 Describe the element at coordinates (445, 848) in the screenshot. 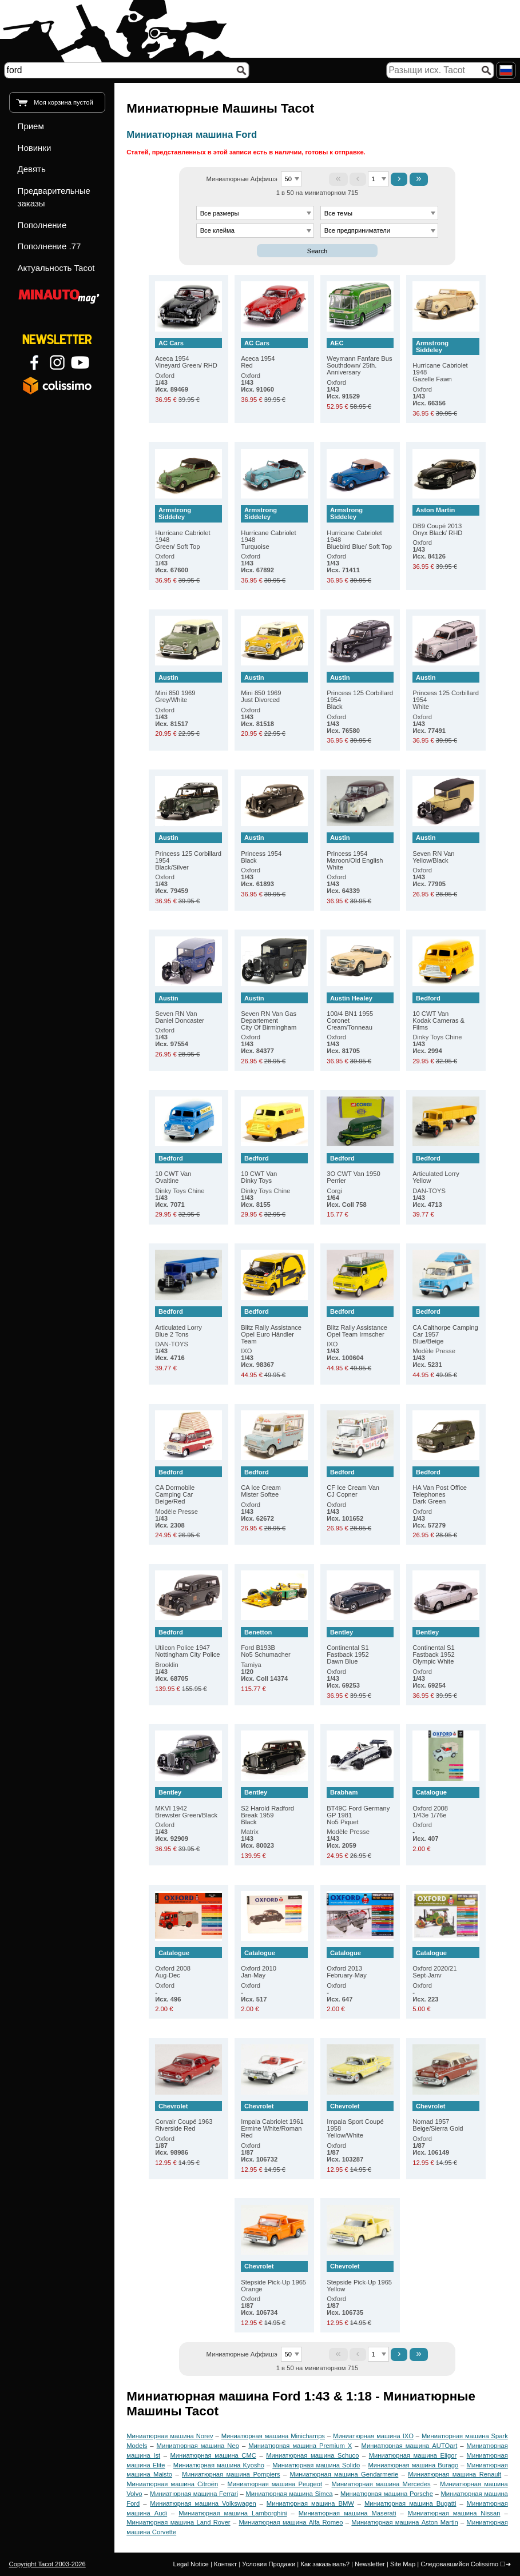

I see `Seven RN Van Yellow/Black` at that location.